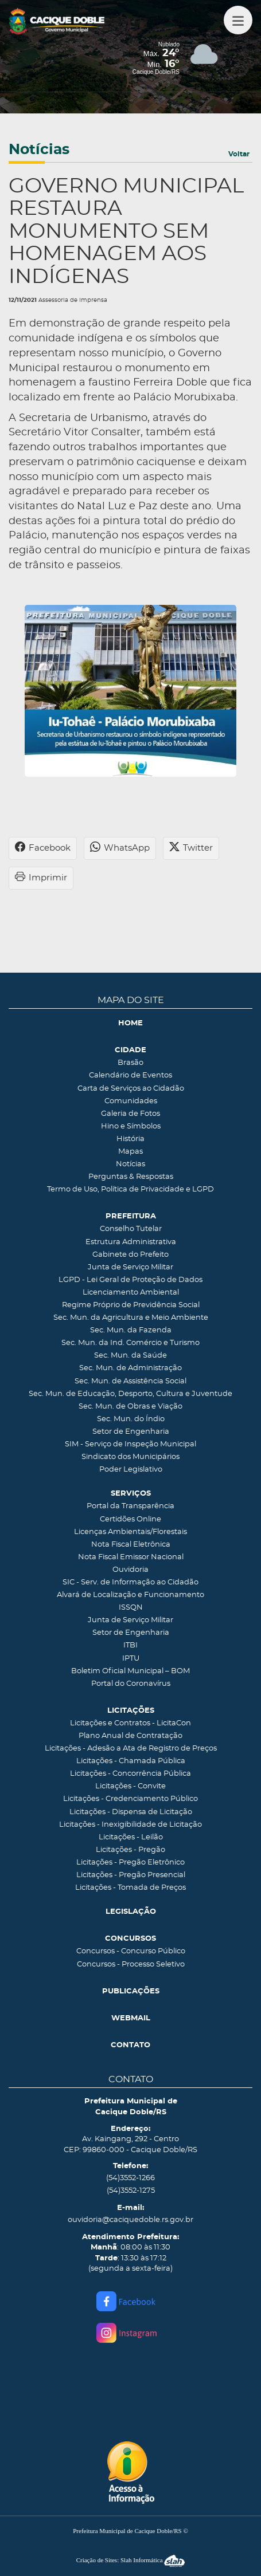 The width and height of the screenshot is (261, 2576). What do you see at coordinates (130, 1394) in the screenshot?
I see `Sec. Mun. de Educação, Desporto, Cultura e Juventude` at bounding box center [130, 1394].